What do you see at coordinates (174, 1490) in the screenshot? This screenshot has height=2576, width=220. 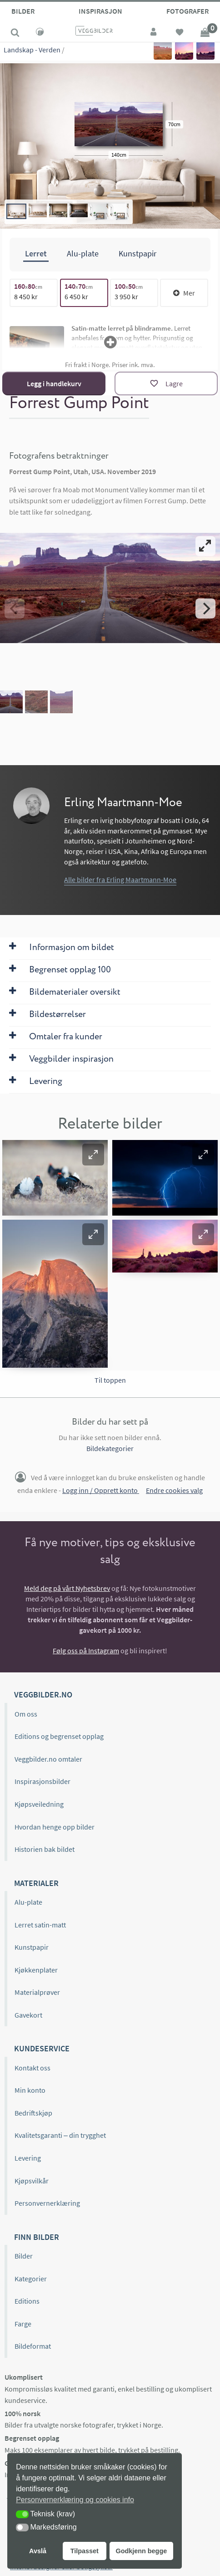 I see `Endre cookies valg` at bounding box center [174, 1490].